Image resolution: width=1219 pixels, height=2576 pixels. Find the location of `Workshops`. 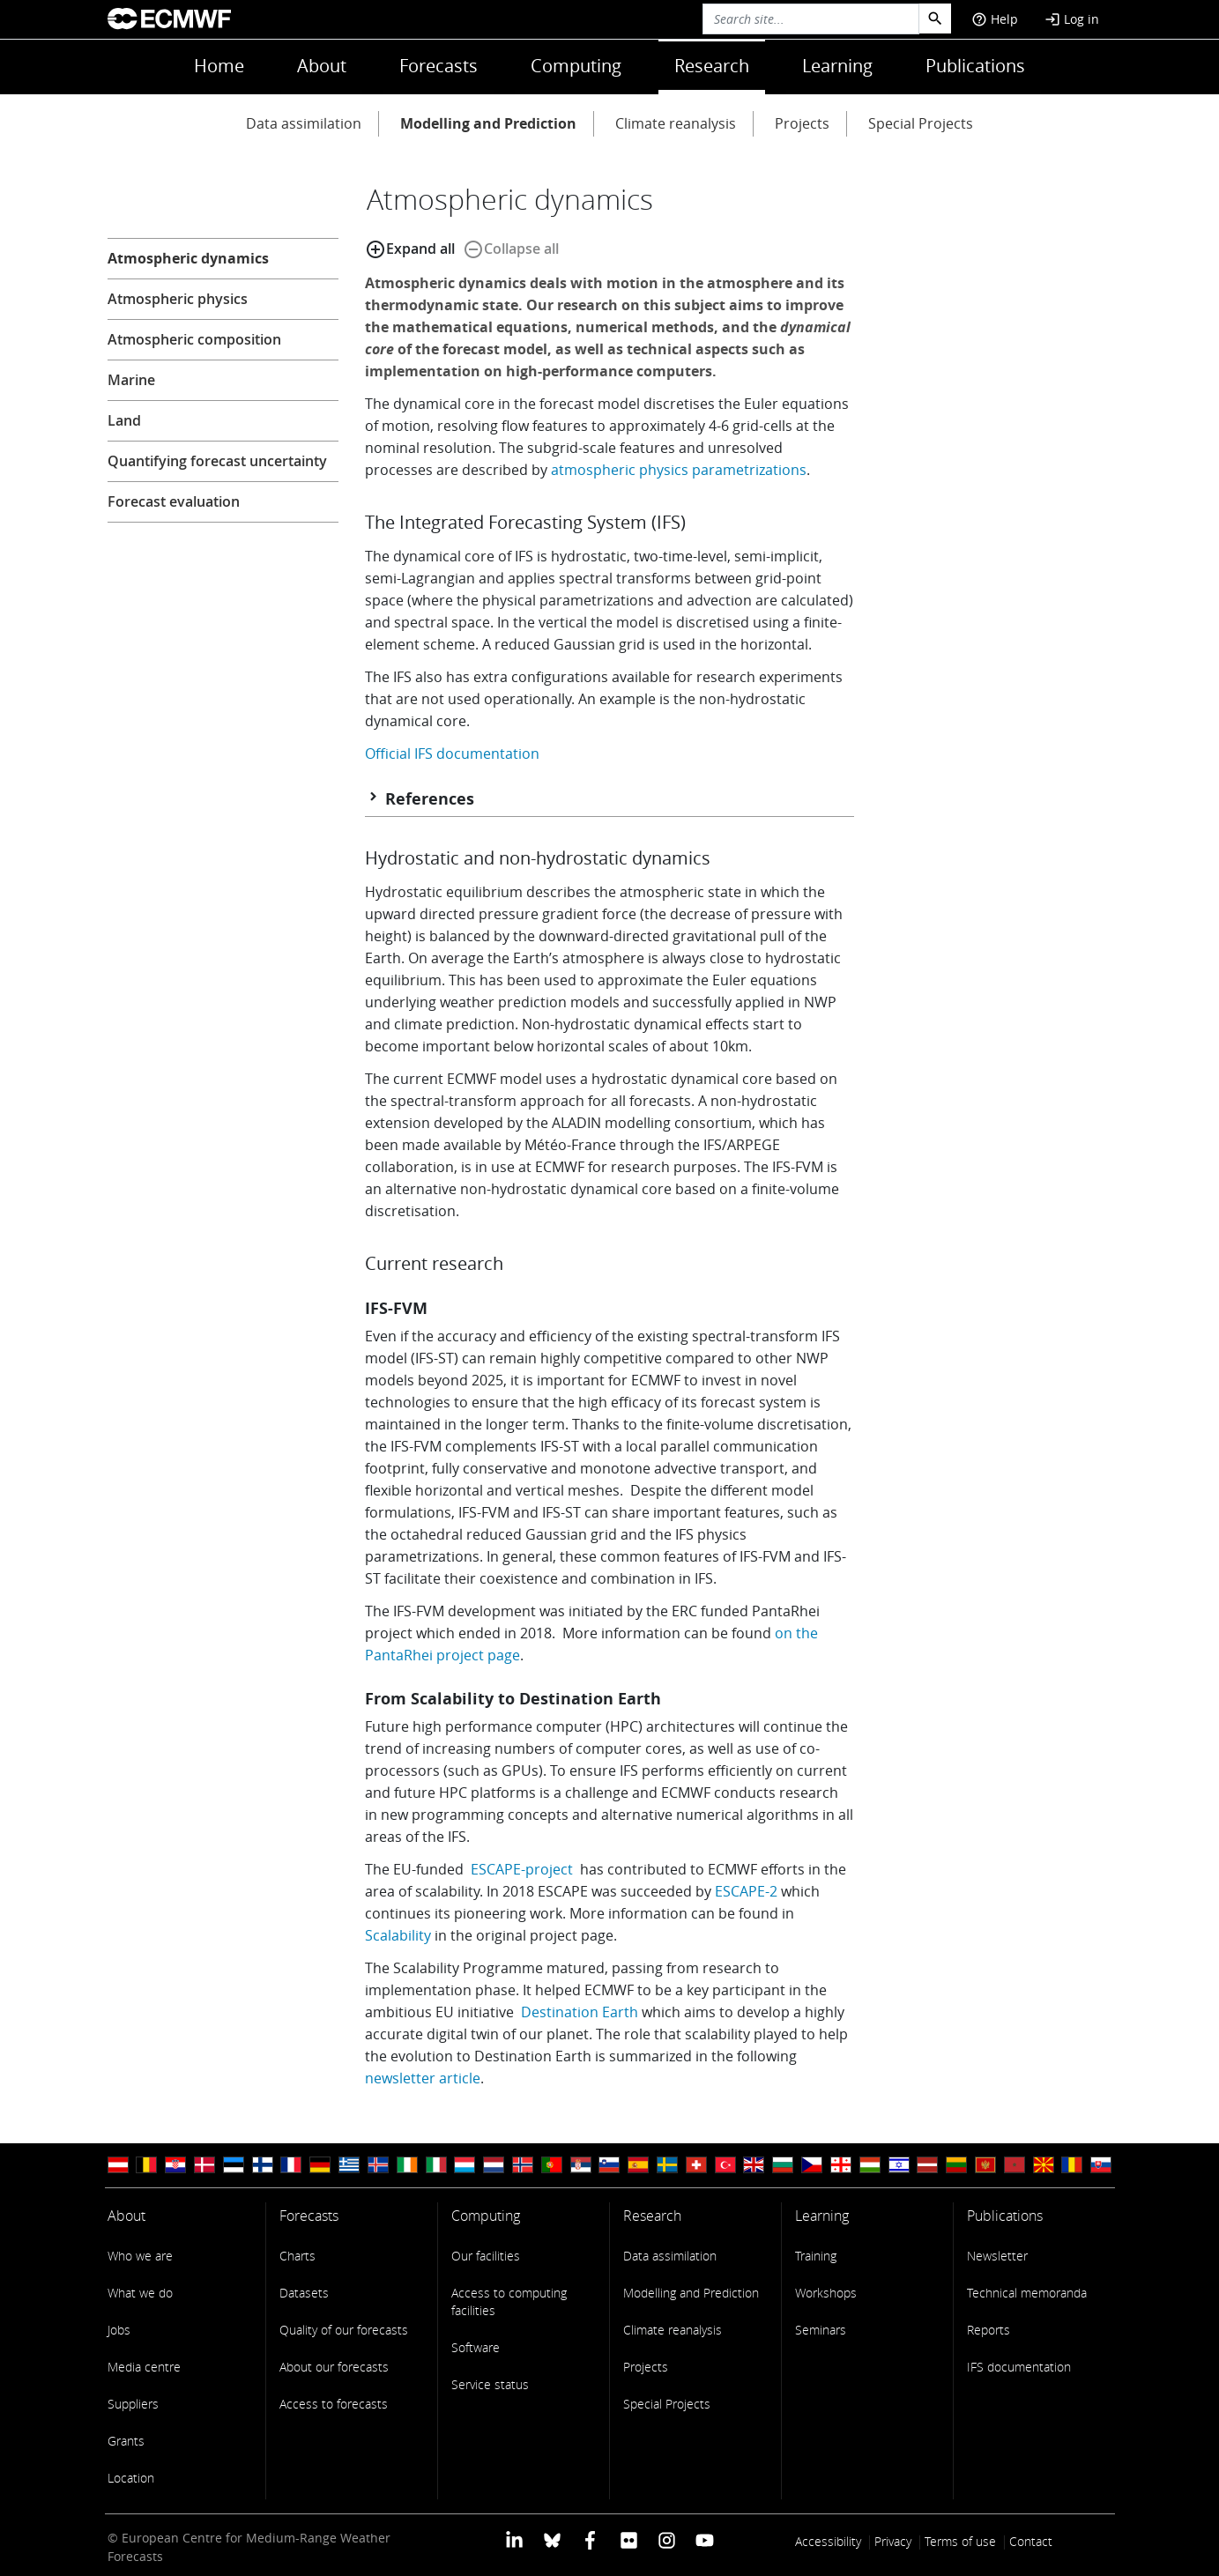

Workshops is located at coordinates (826, 2292).